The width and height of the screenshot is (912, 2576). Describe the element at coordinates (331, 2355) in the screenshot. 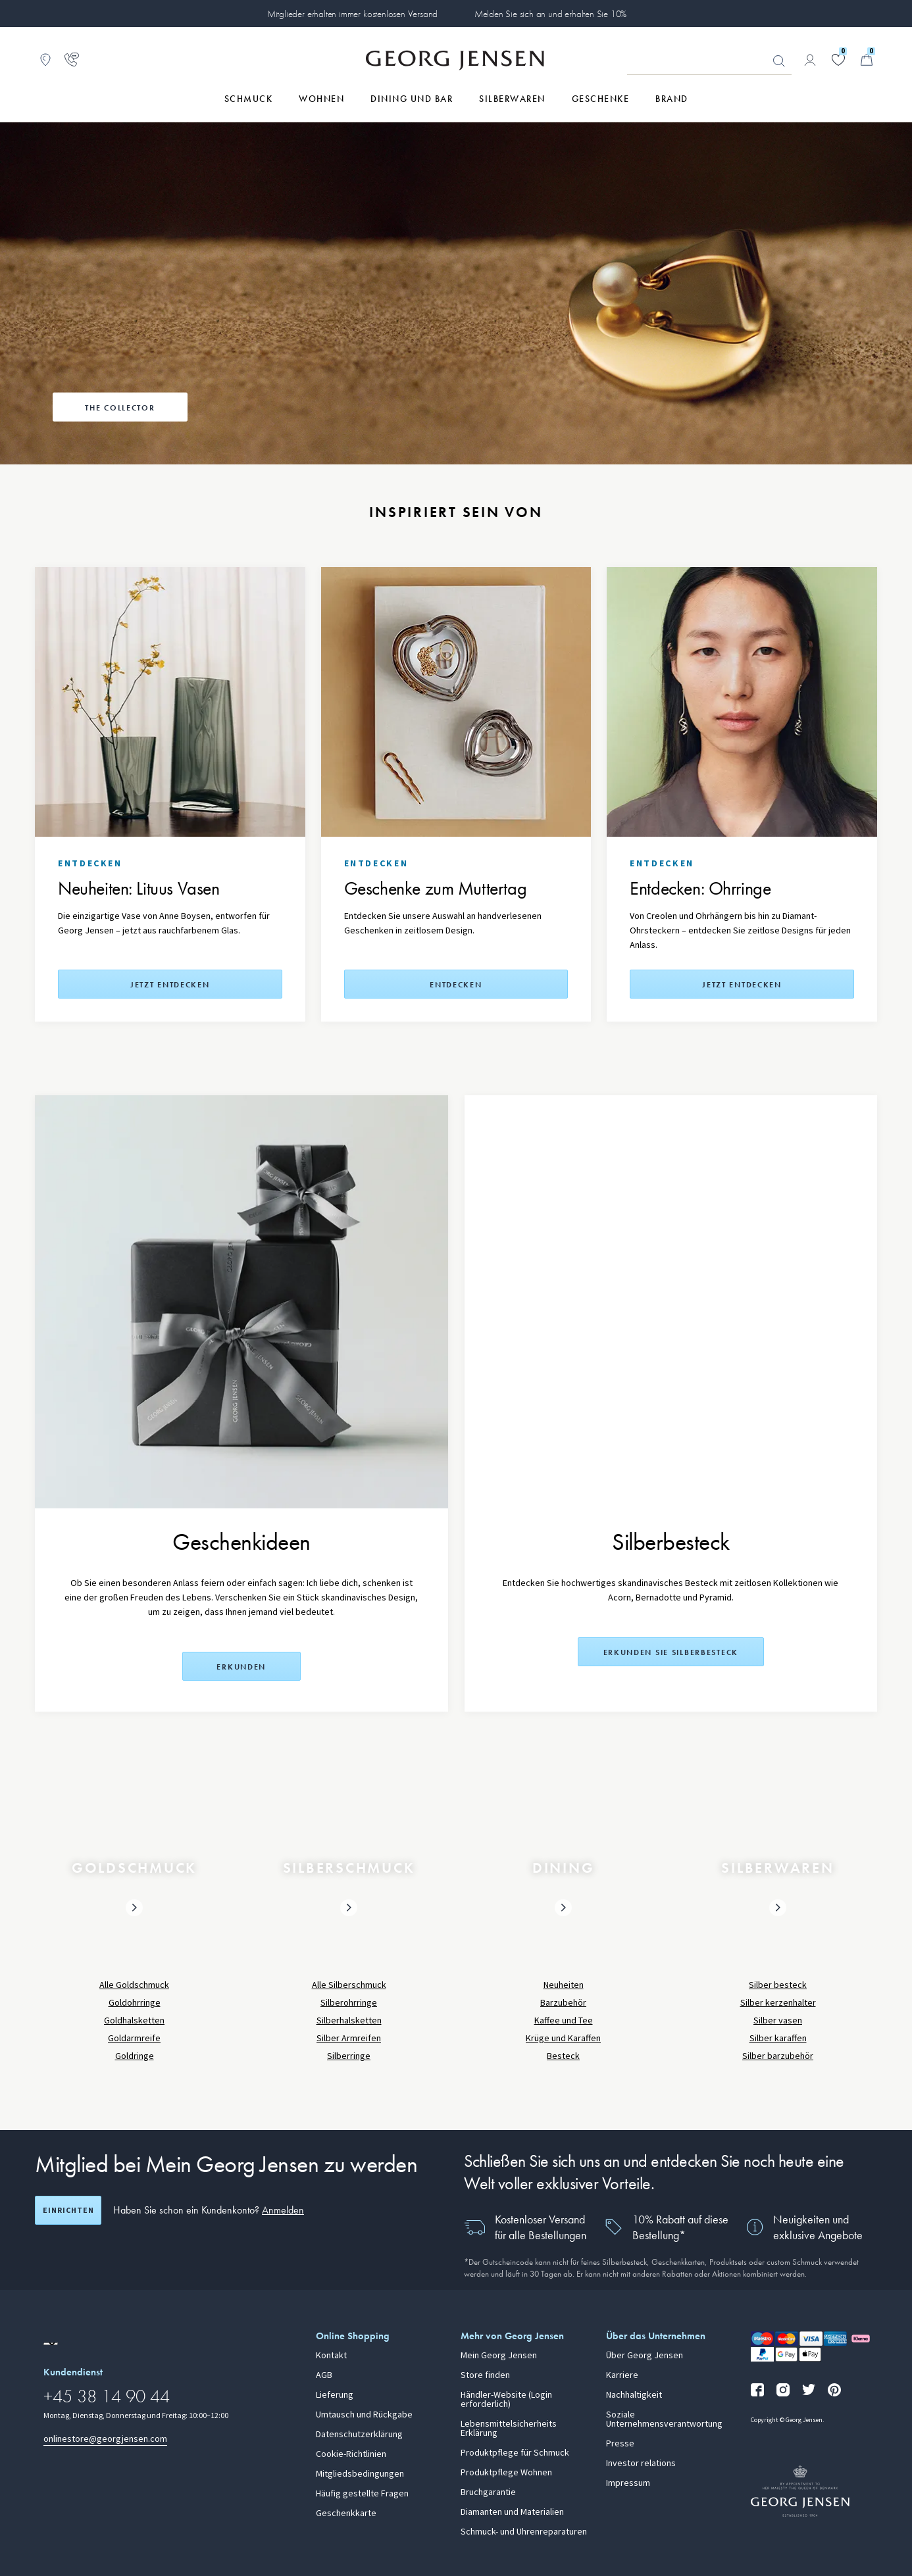

I see `Kontakt` at that location.